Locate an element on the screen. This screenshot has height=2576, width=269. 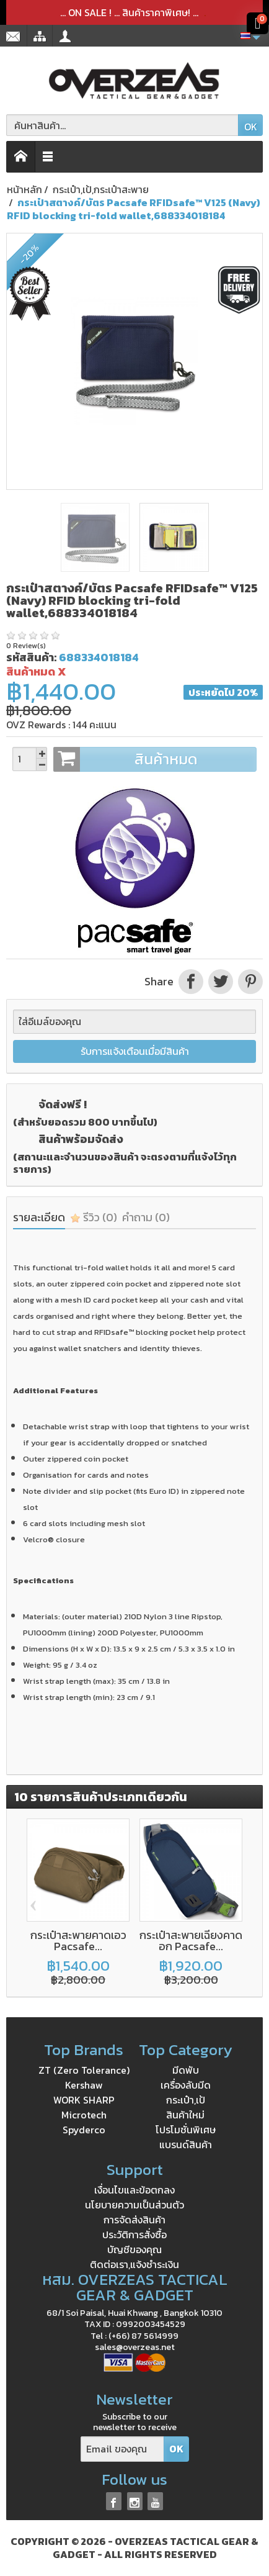
Kershaw is located at coordinates (84, 2084).